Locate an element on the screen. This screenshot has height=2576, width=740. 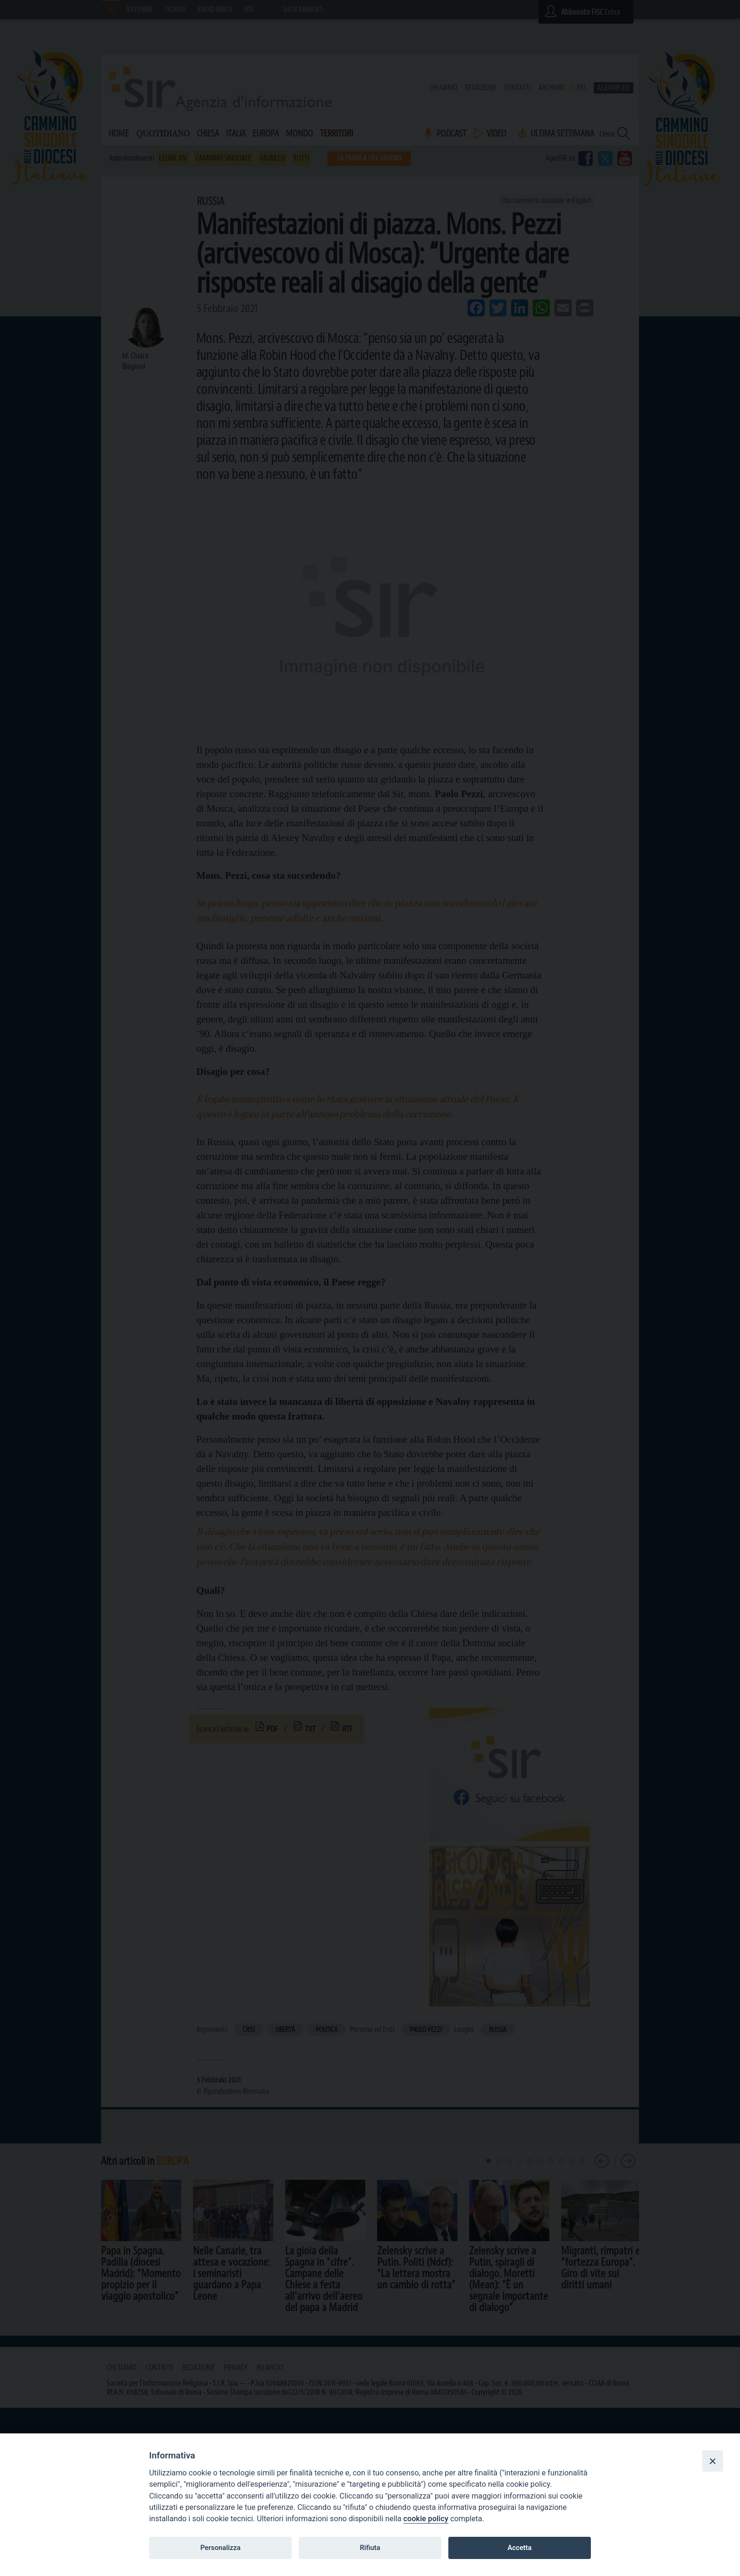
Personalizza is located at coordinates (220, 2547).